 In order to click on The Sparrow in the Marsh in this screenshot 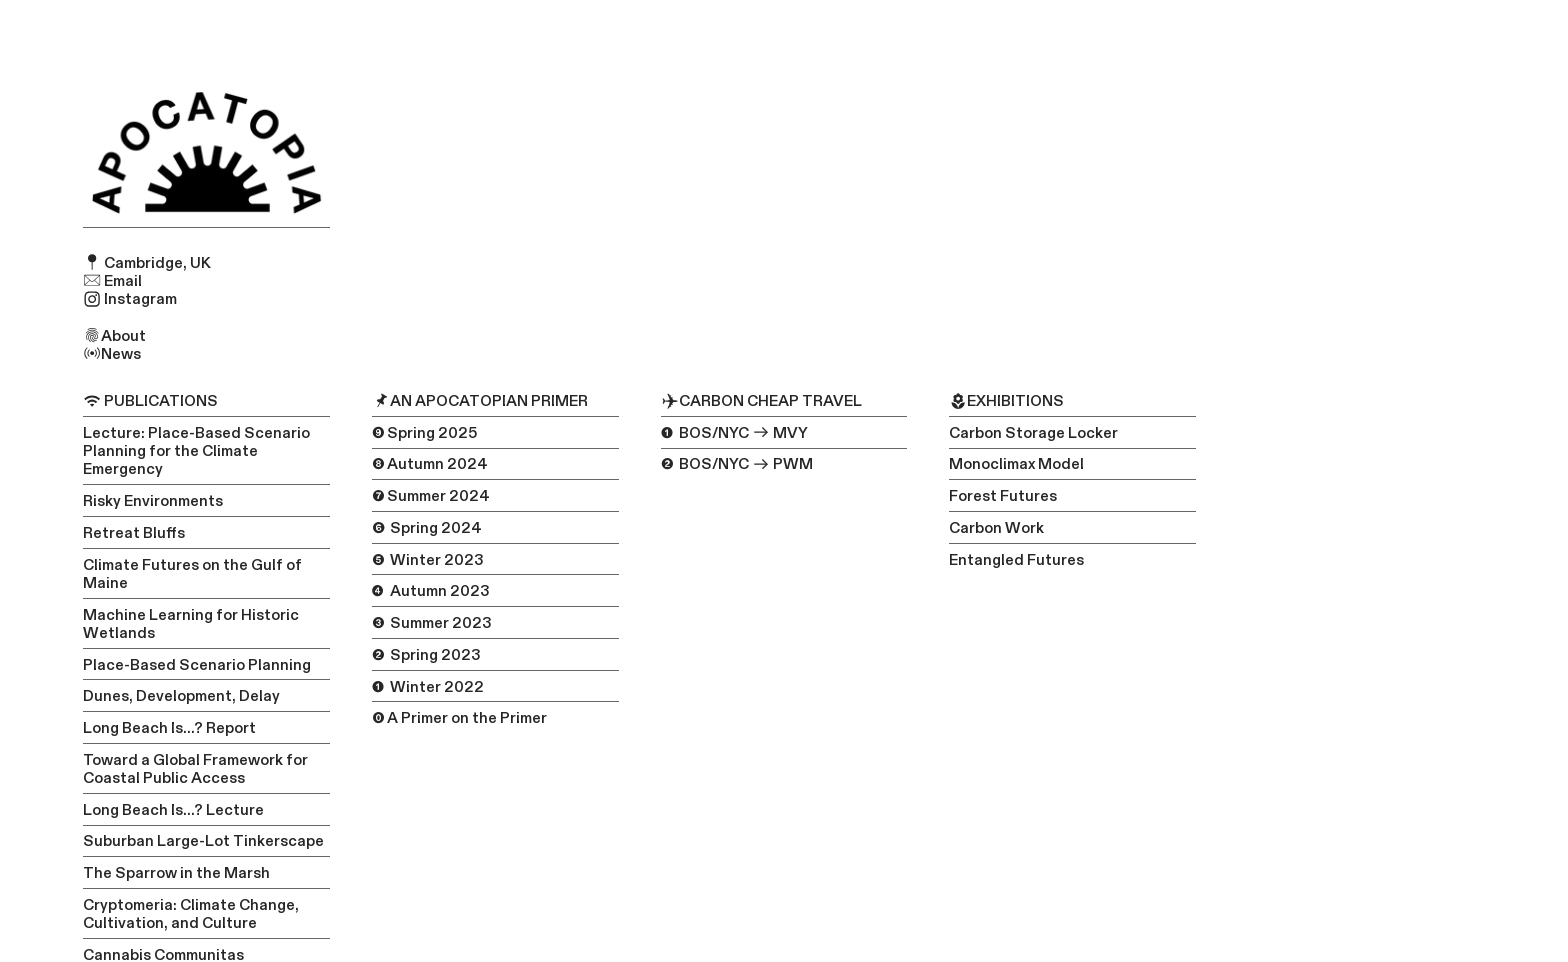, I will do `click(176, 873)`.